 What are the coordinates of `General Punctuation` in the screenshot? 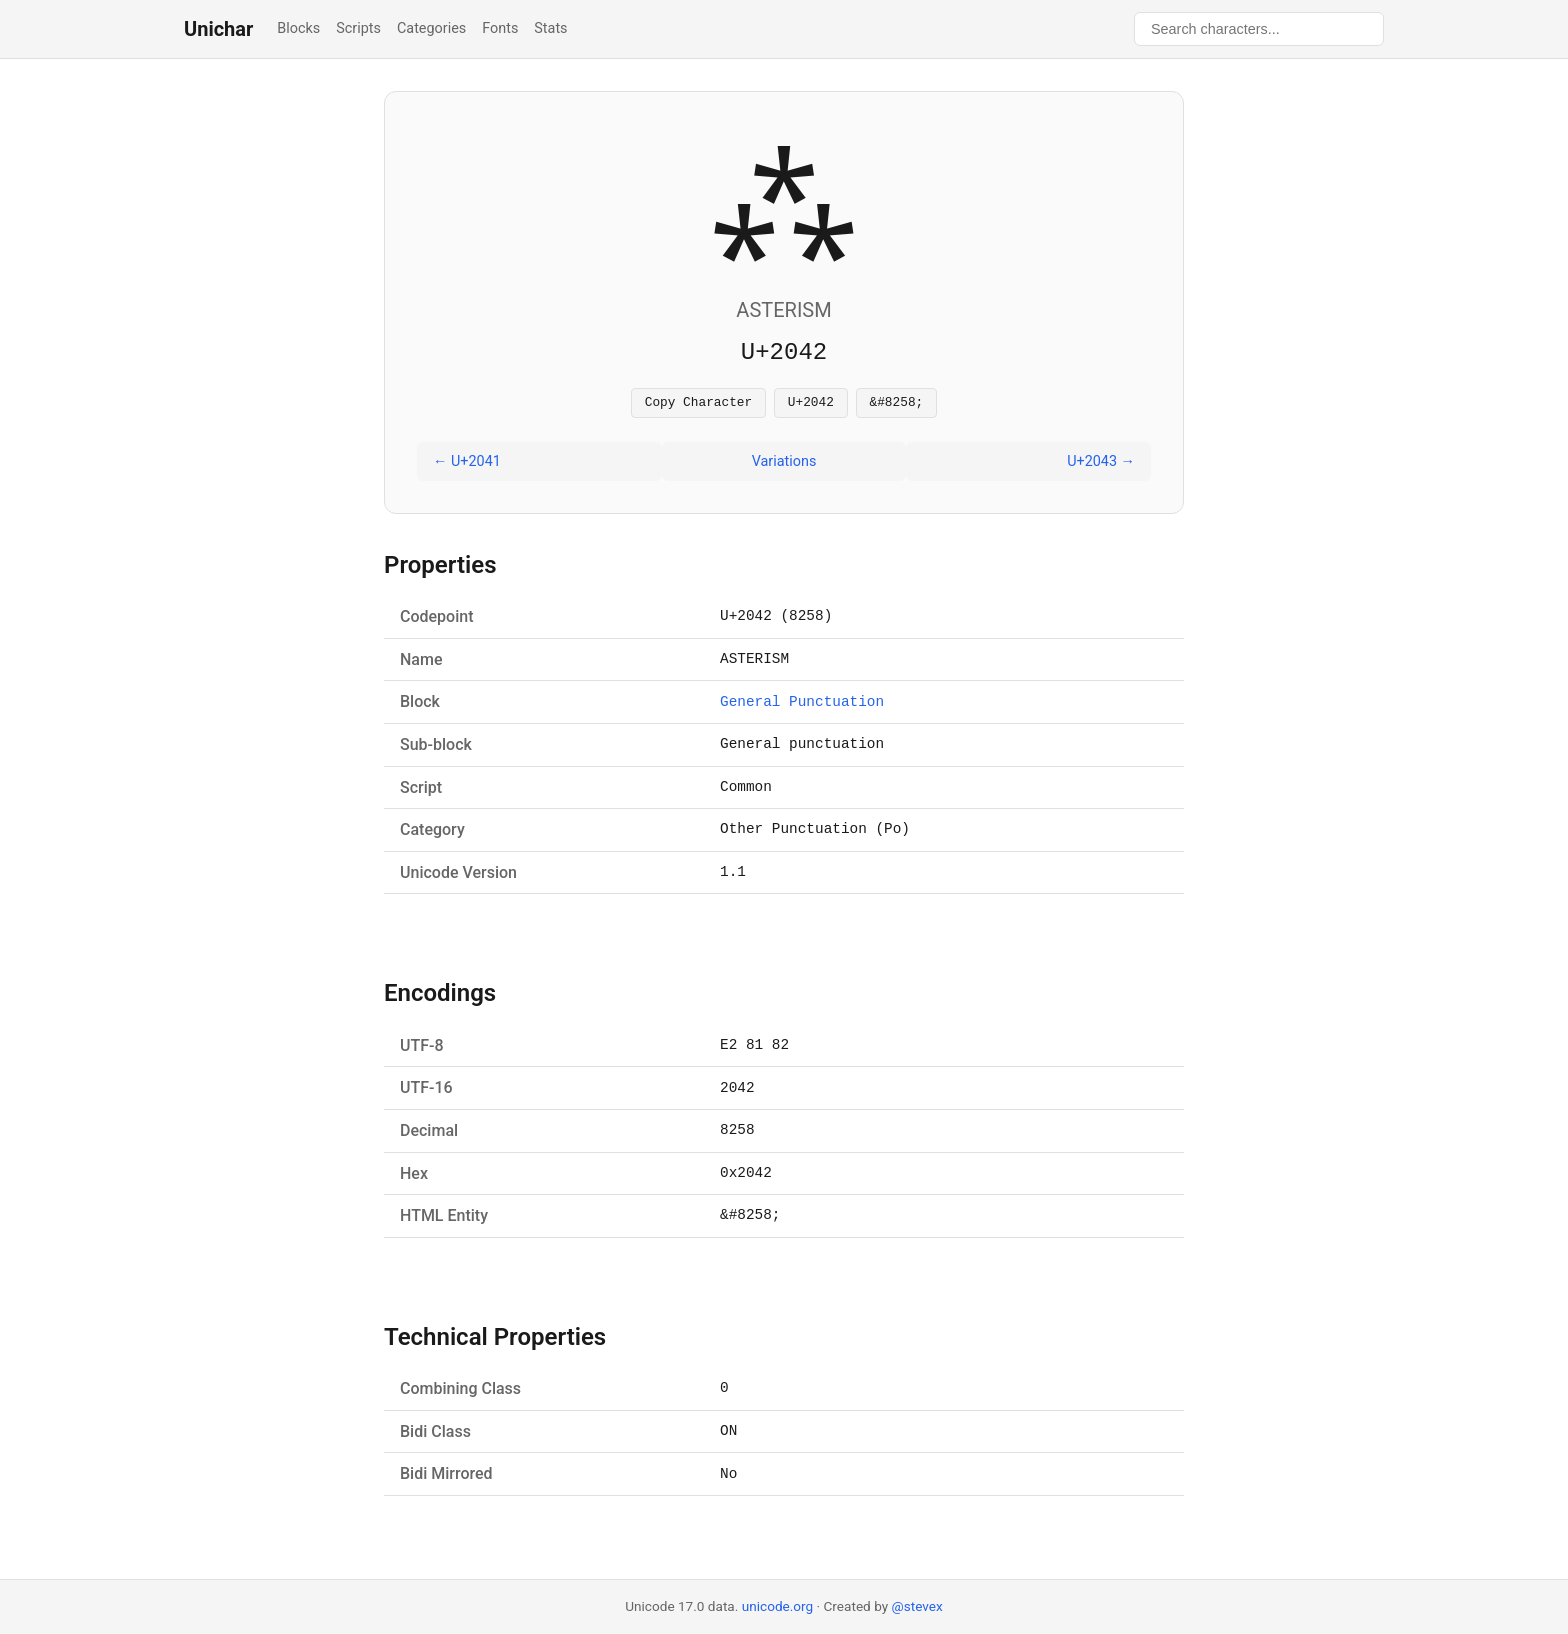 It's located at (802, 705).